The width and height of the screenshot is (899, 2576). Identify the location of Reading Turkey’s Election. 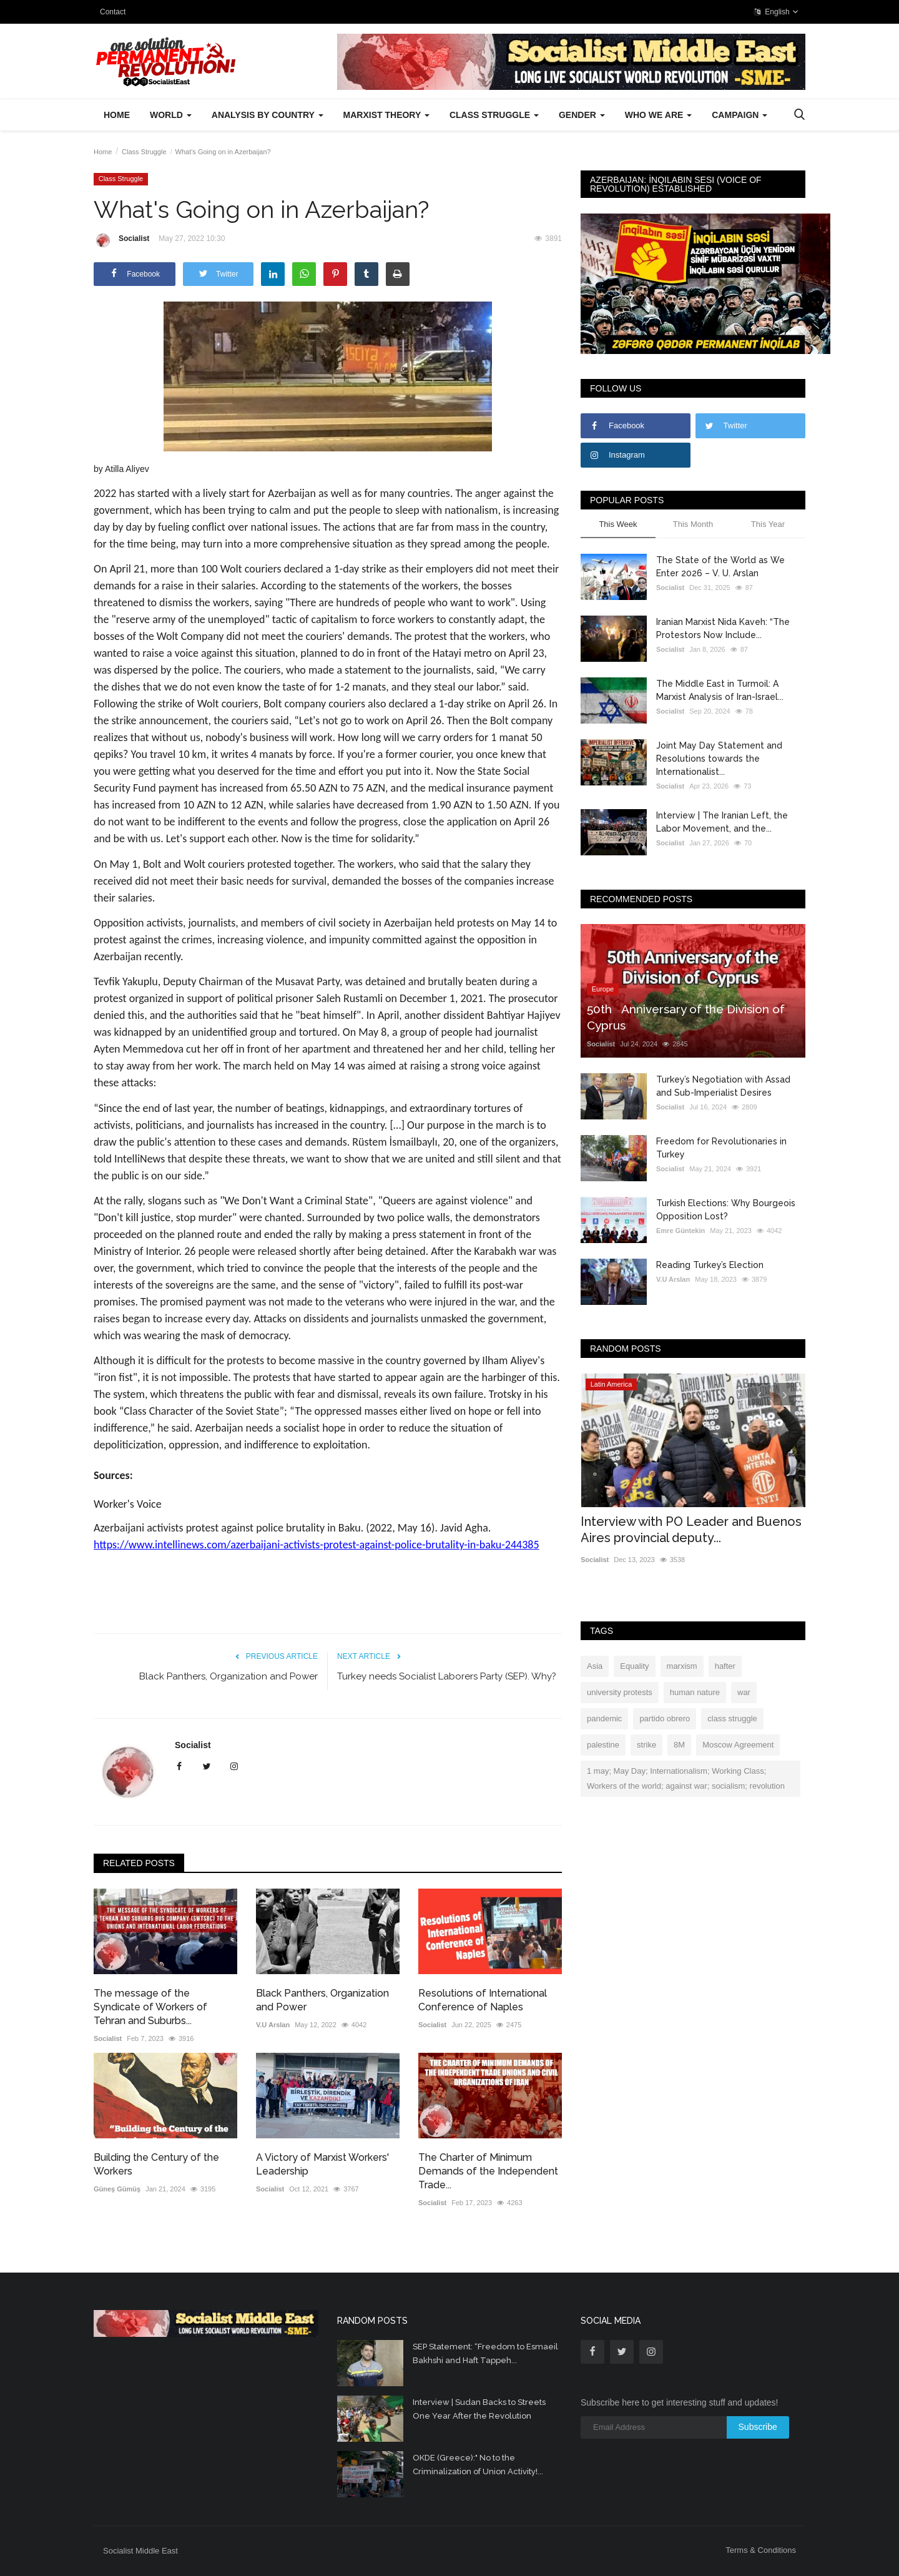
(710, 1265).